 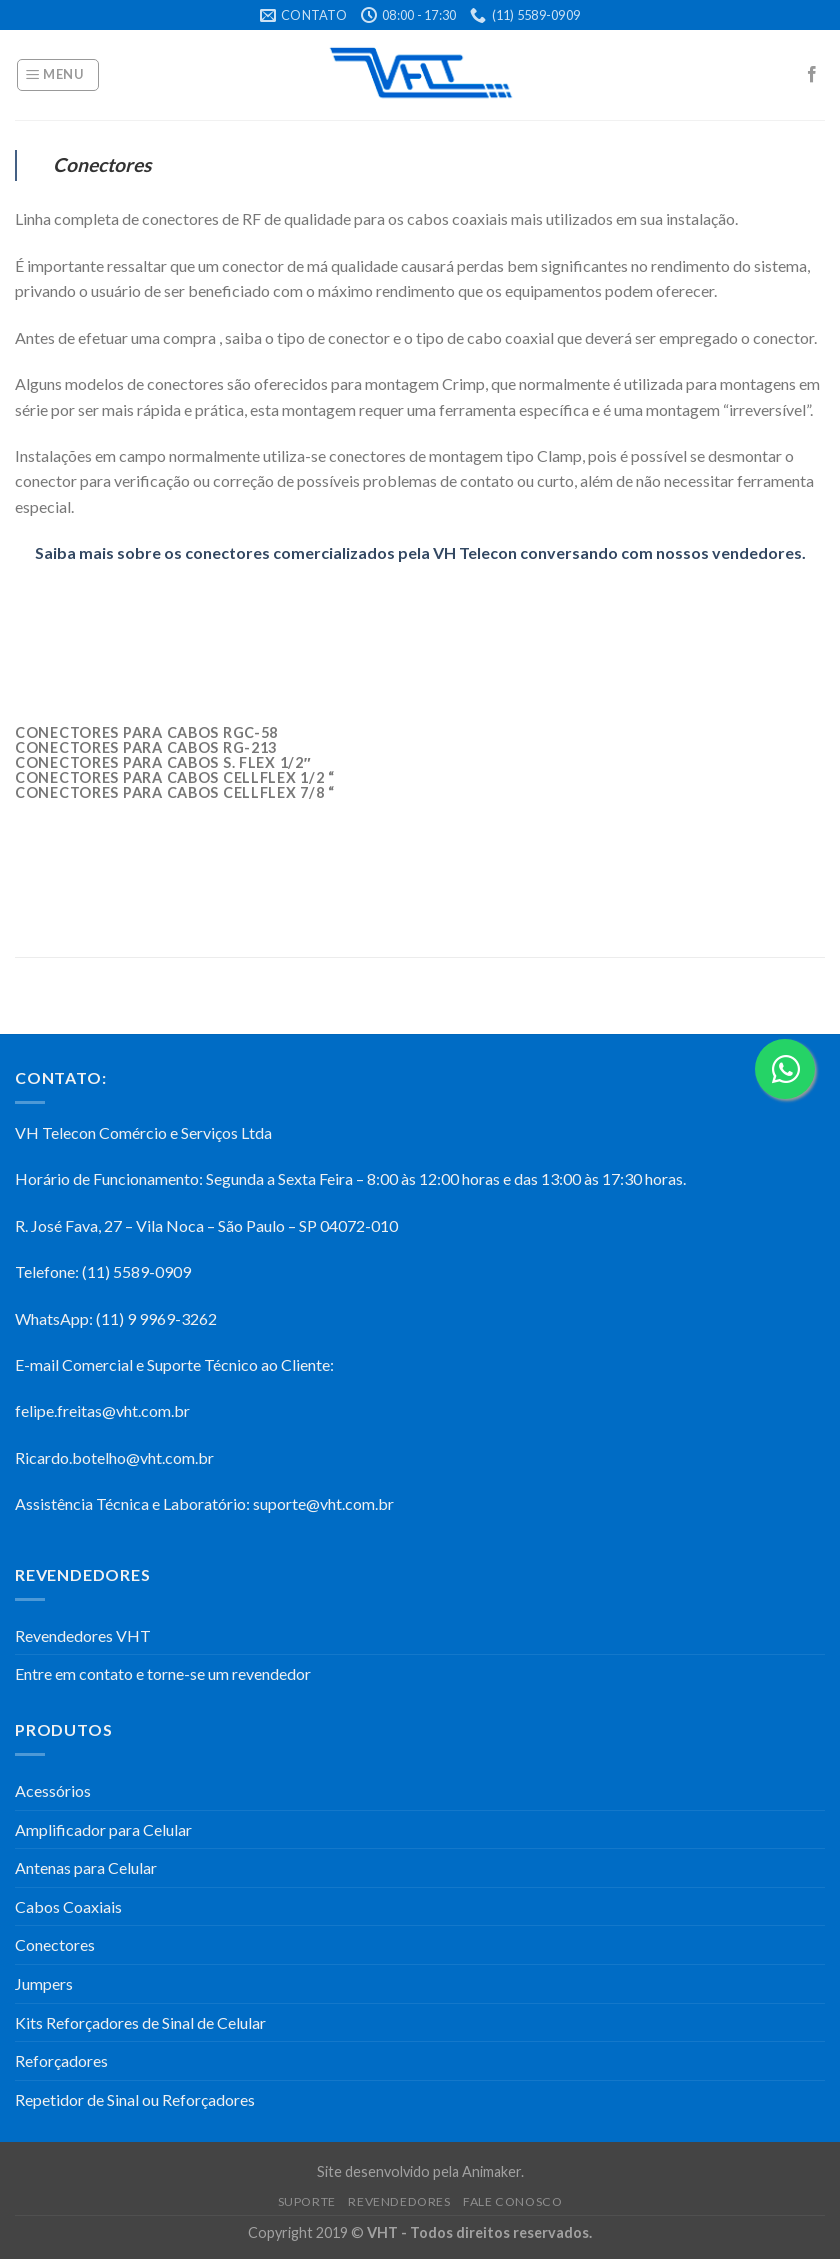 I want to click on felipe.freitas@vht.com.br, so click(x=102, y=1410).